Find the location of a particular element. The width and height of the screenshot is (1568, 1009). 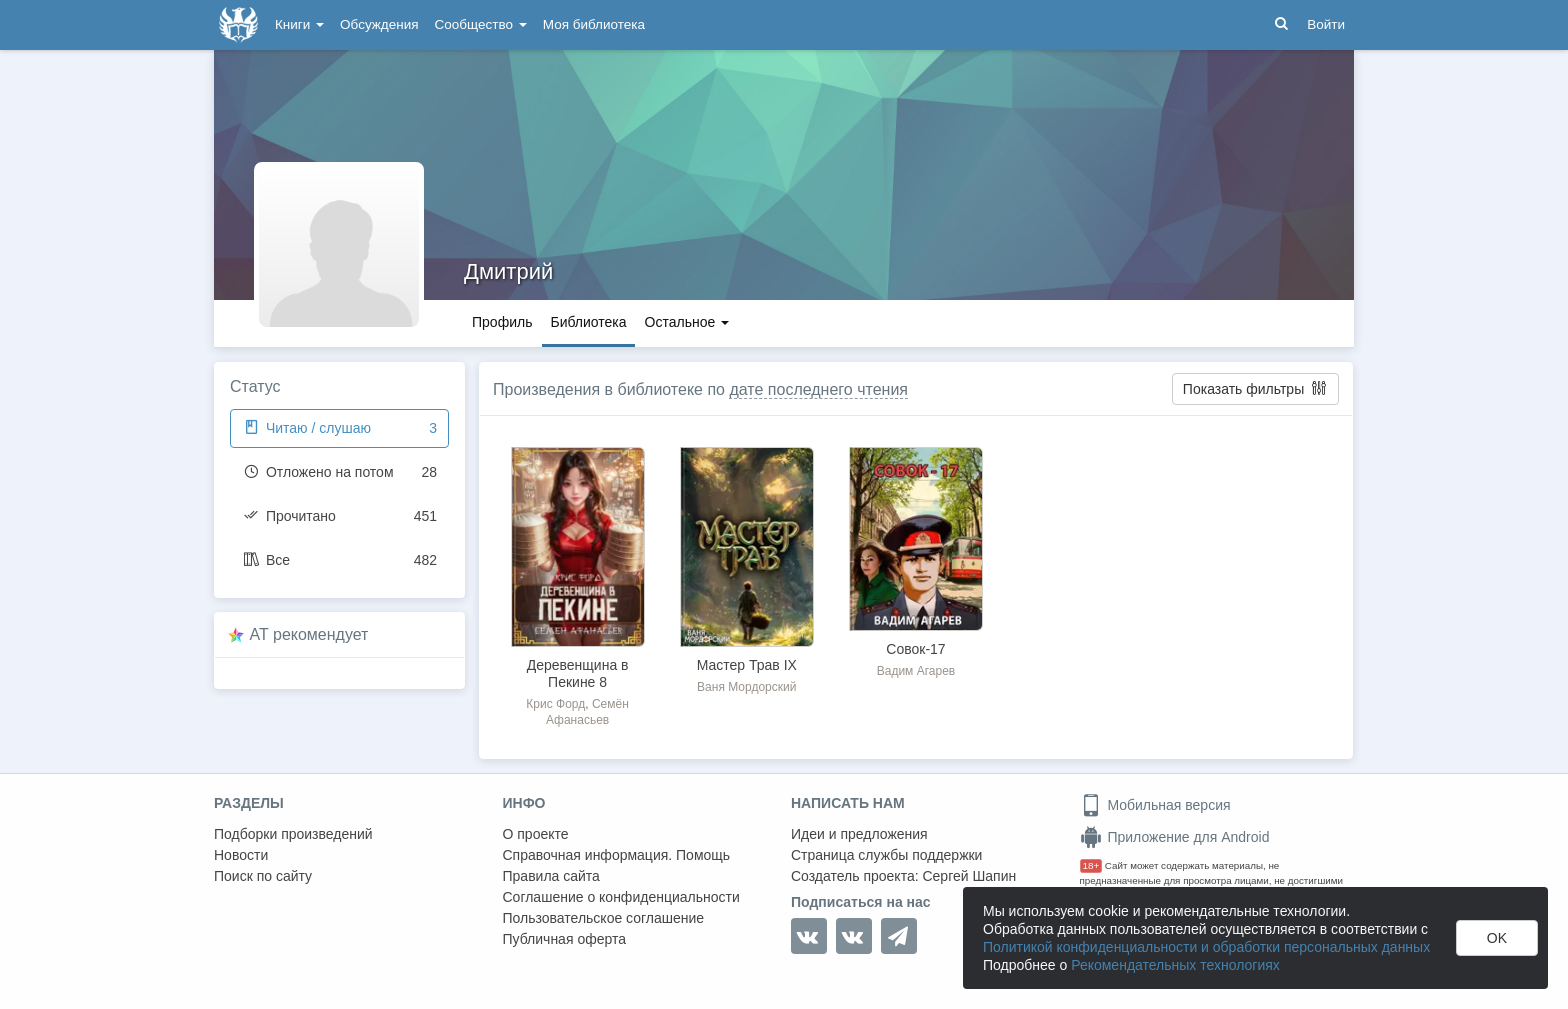

Новости is located at coordinates (241, 855).